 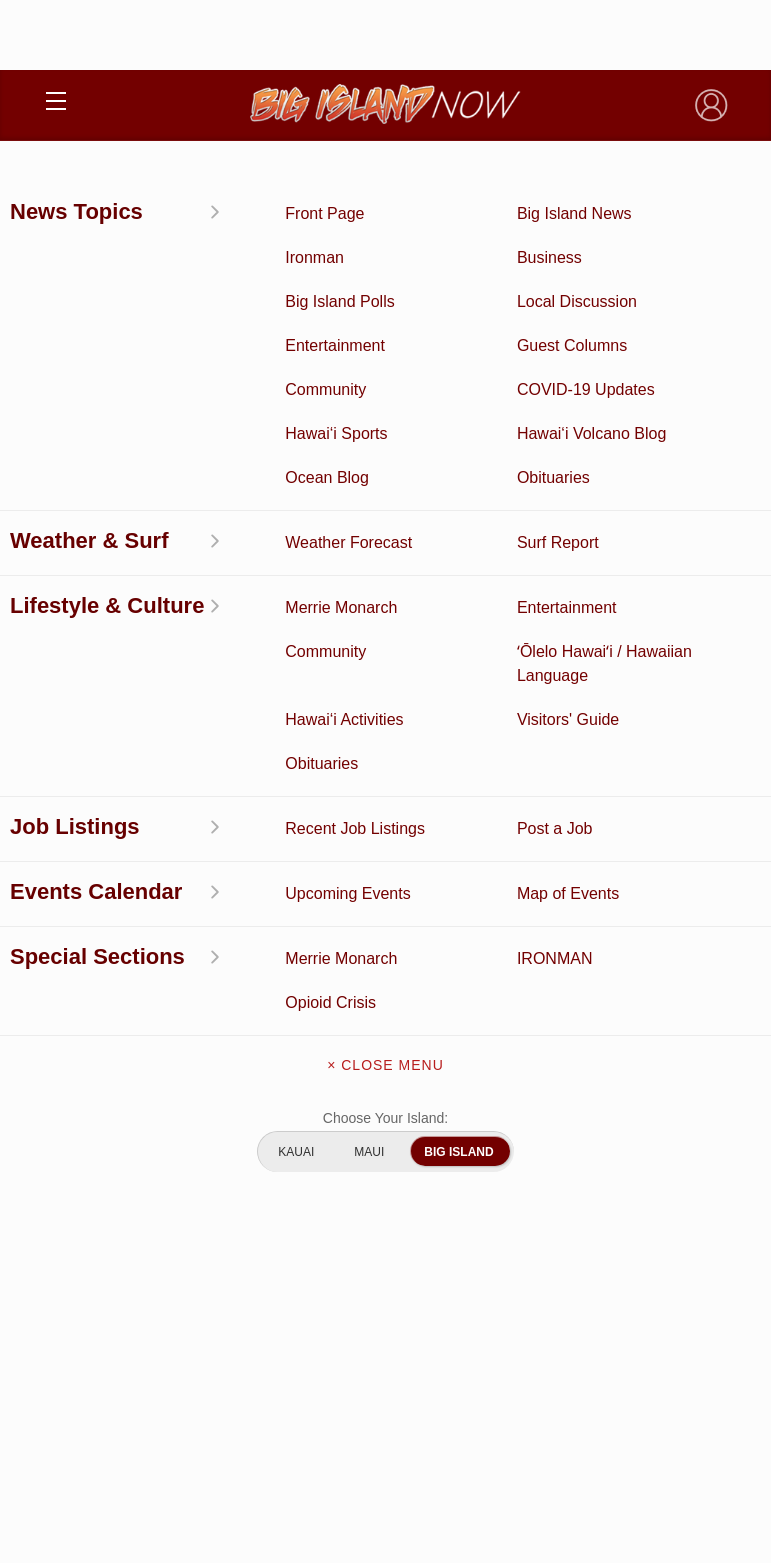 What do you see at coordinates (385, 1128) in the screenshot?
I see `Contact Us` at bounding box center [385, 1128].